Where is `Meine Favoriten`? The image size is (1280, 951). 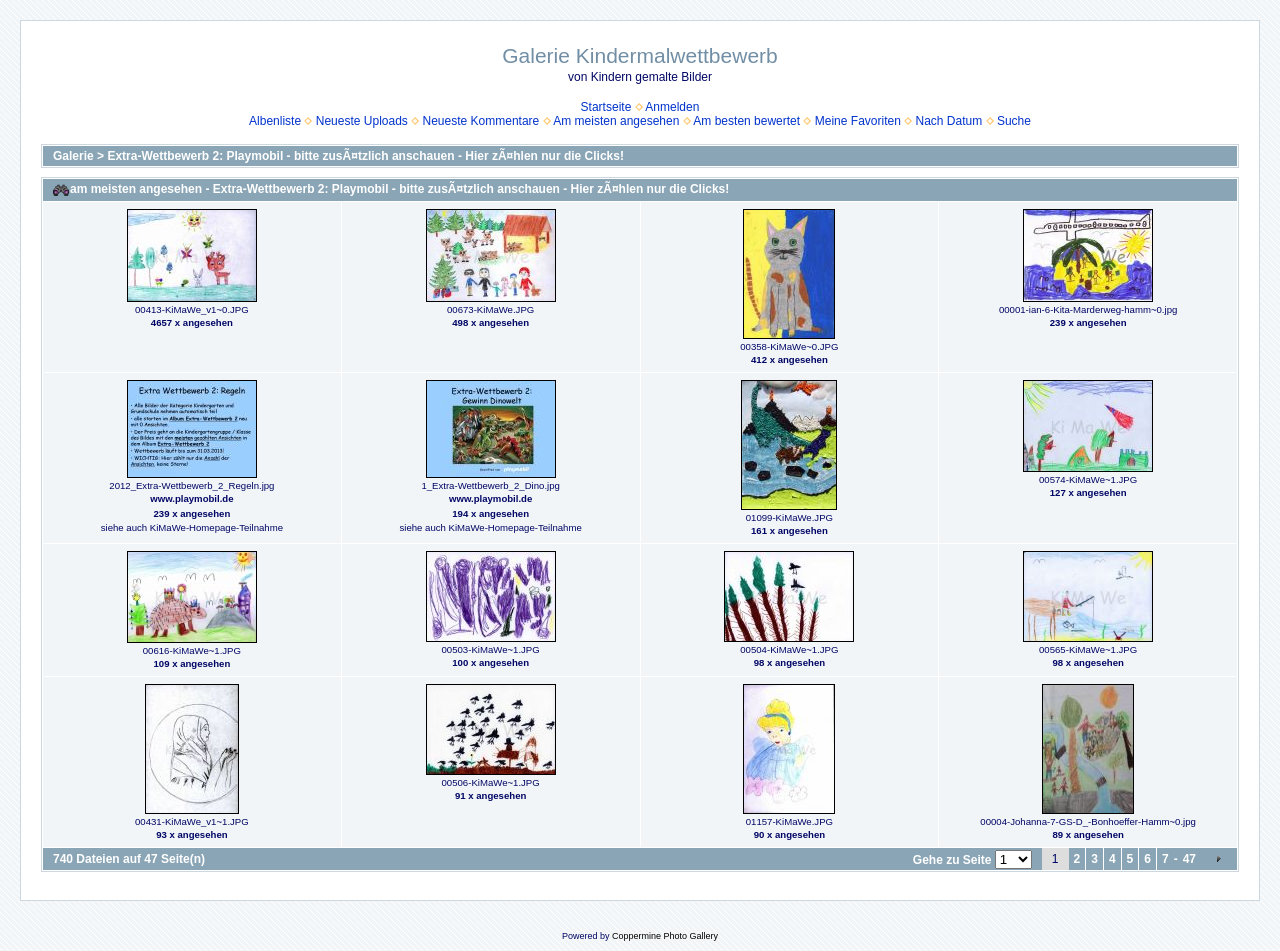
Meine Favoriten is located at coordinates (858, 121).